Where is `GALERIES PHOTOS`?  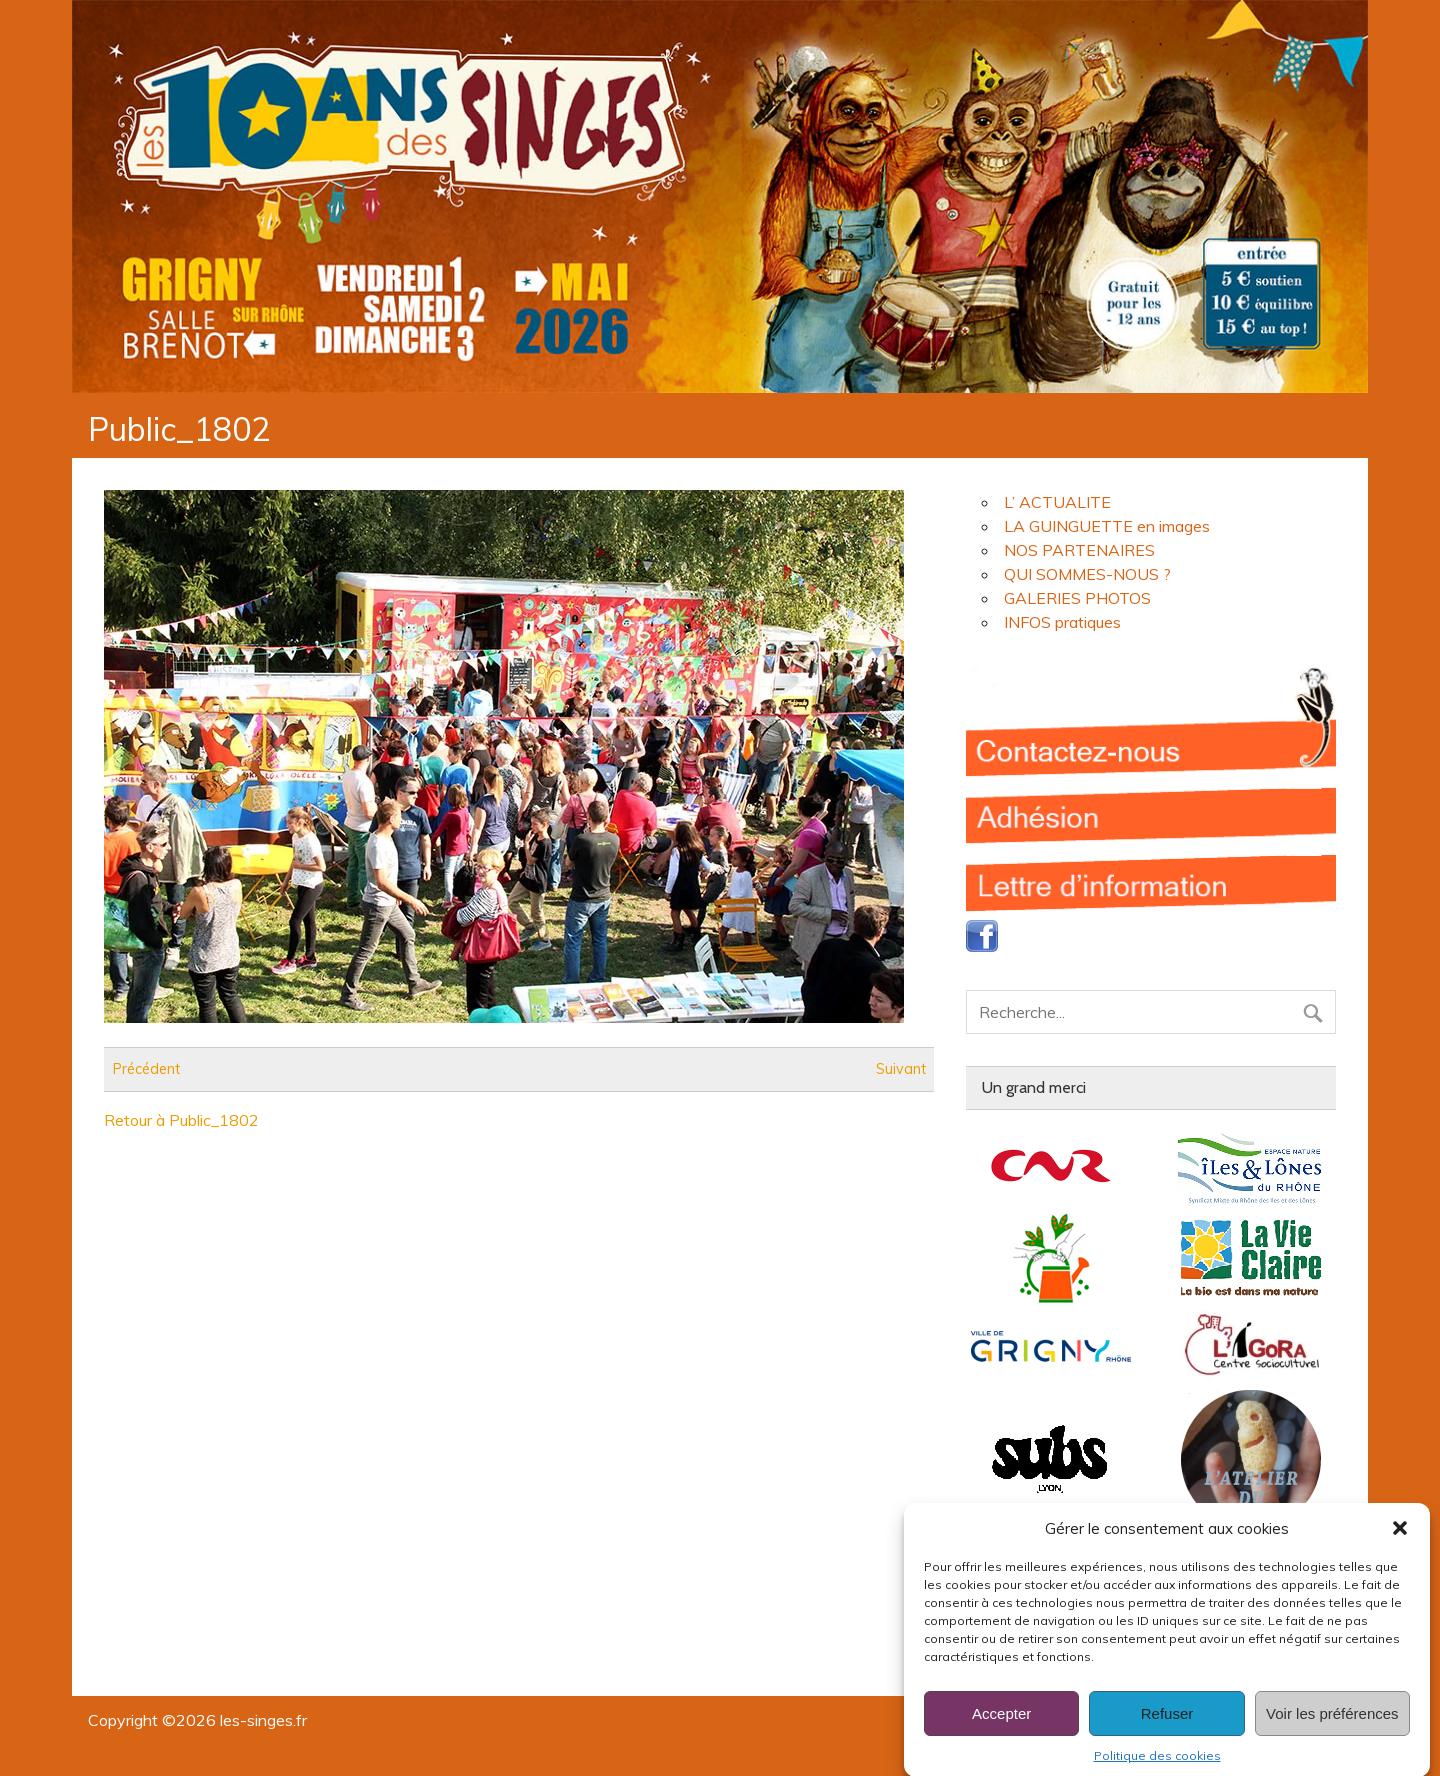
GALERIES PHOTOS is located at coordinates (1077, 598).